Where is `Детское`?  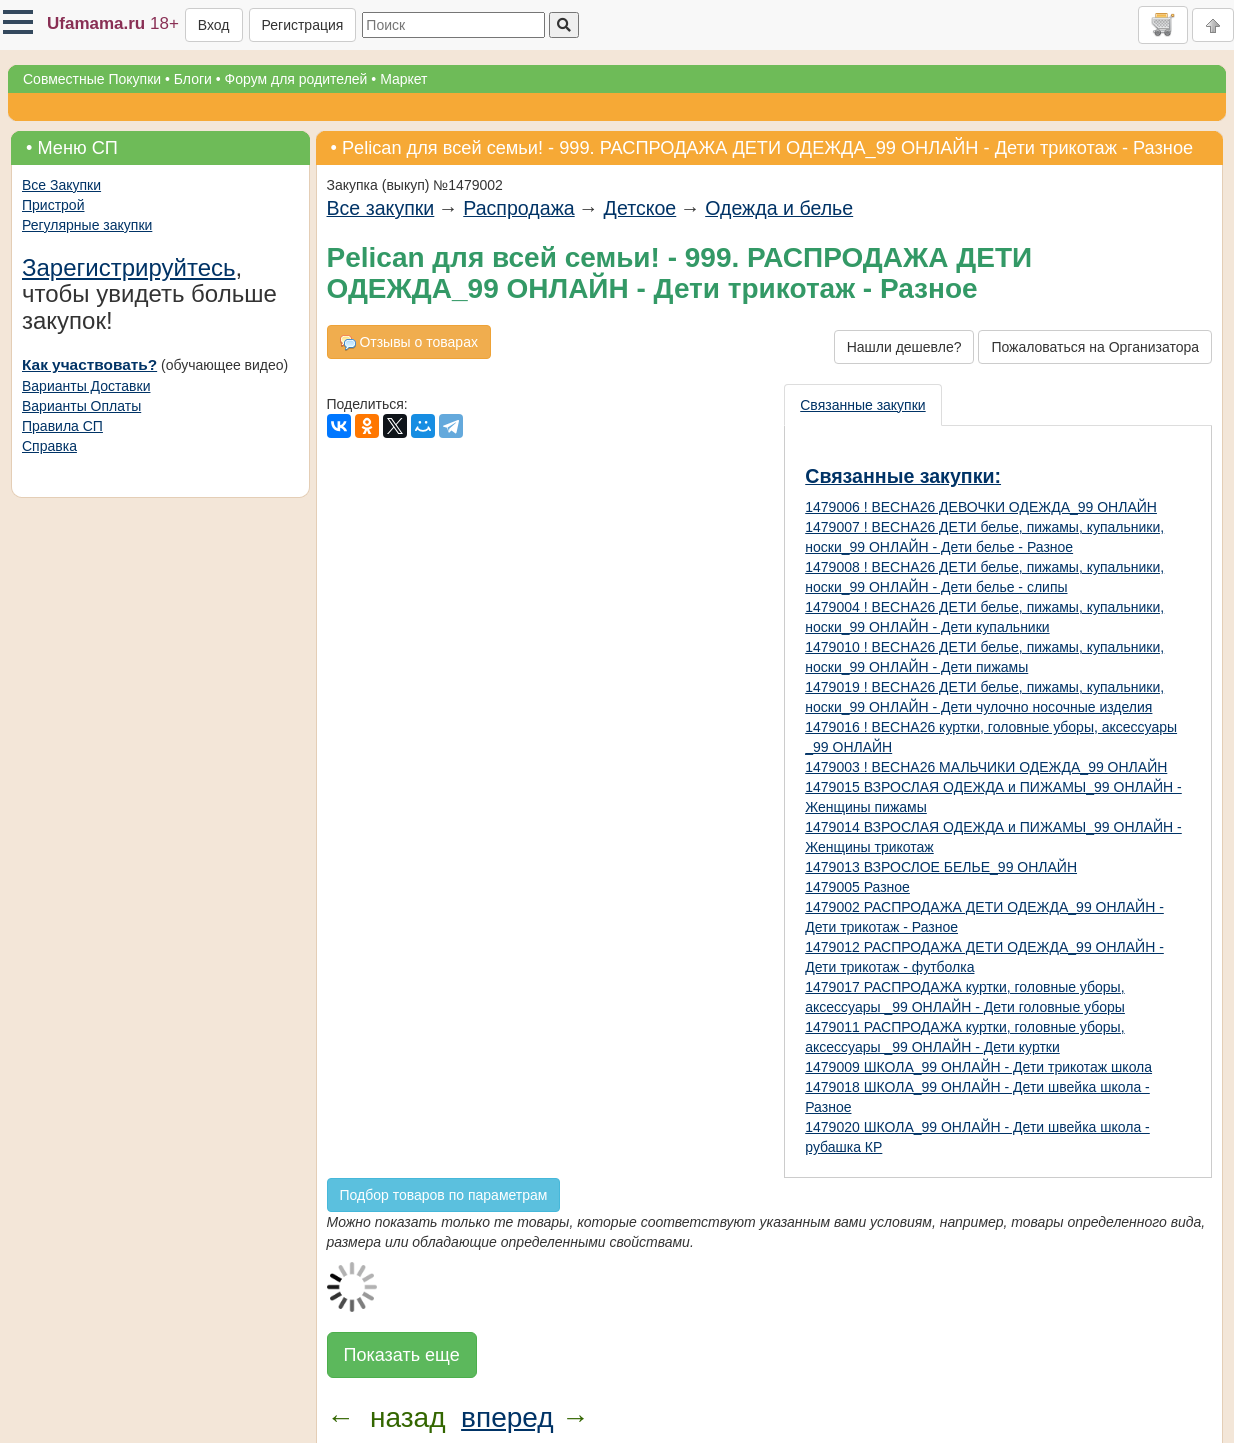 Детское is located at coordinates (640, 208).